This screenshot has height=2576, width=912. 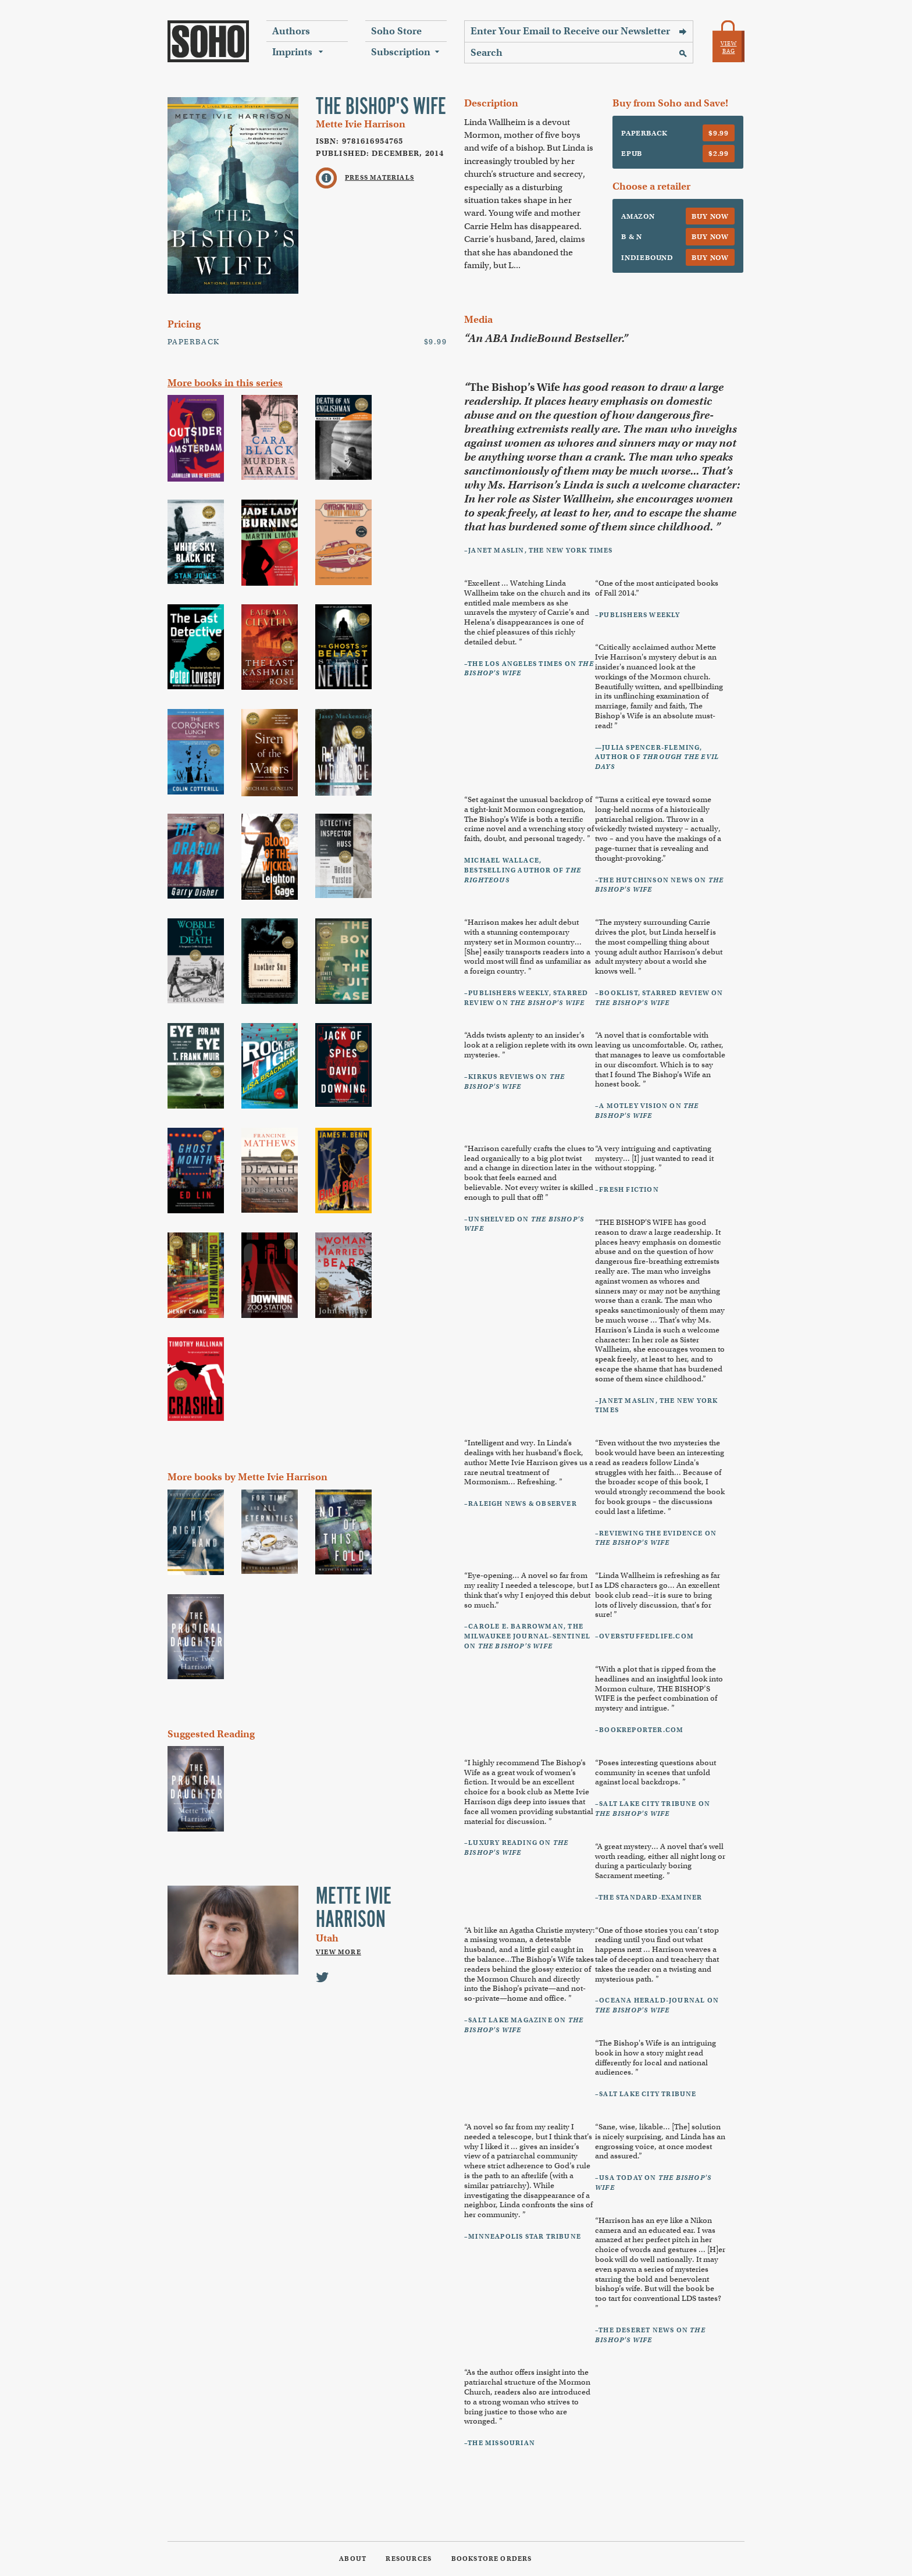 What do you see at coordinates (729, 47) in the screenshot?
I see `View Bag` at bounding box center [729, 47].